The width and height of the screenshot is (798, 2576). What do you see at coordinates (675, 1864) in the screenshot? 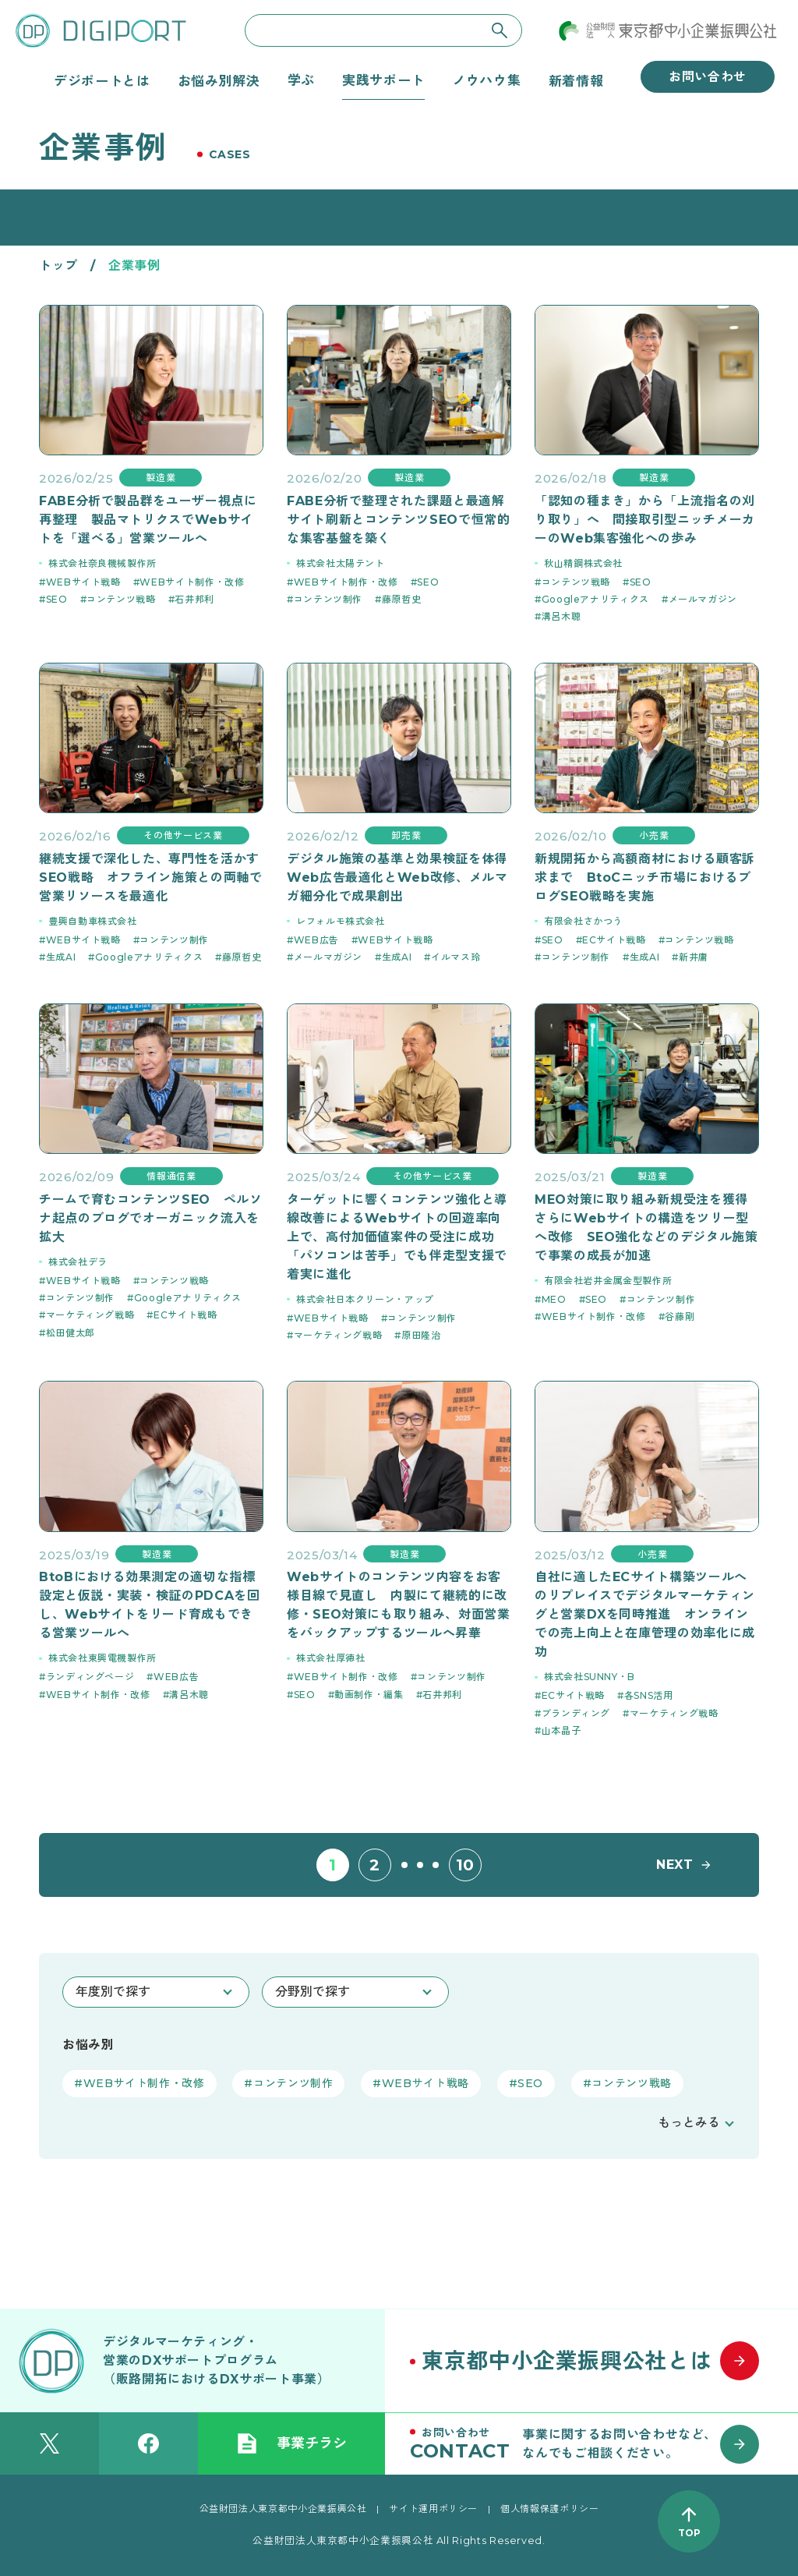
I see `NEXT` at bounding box center [675, 1864].